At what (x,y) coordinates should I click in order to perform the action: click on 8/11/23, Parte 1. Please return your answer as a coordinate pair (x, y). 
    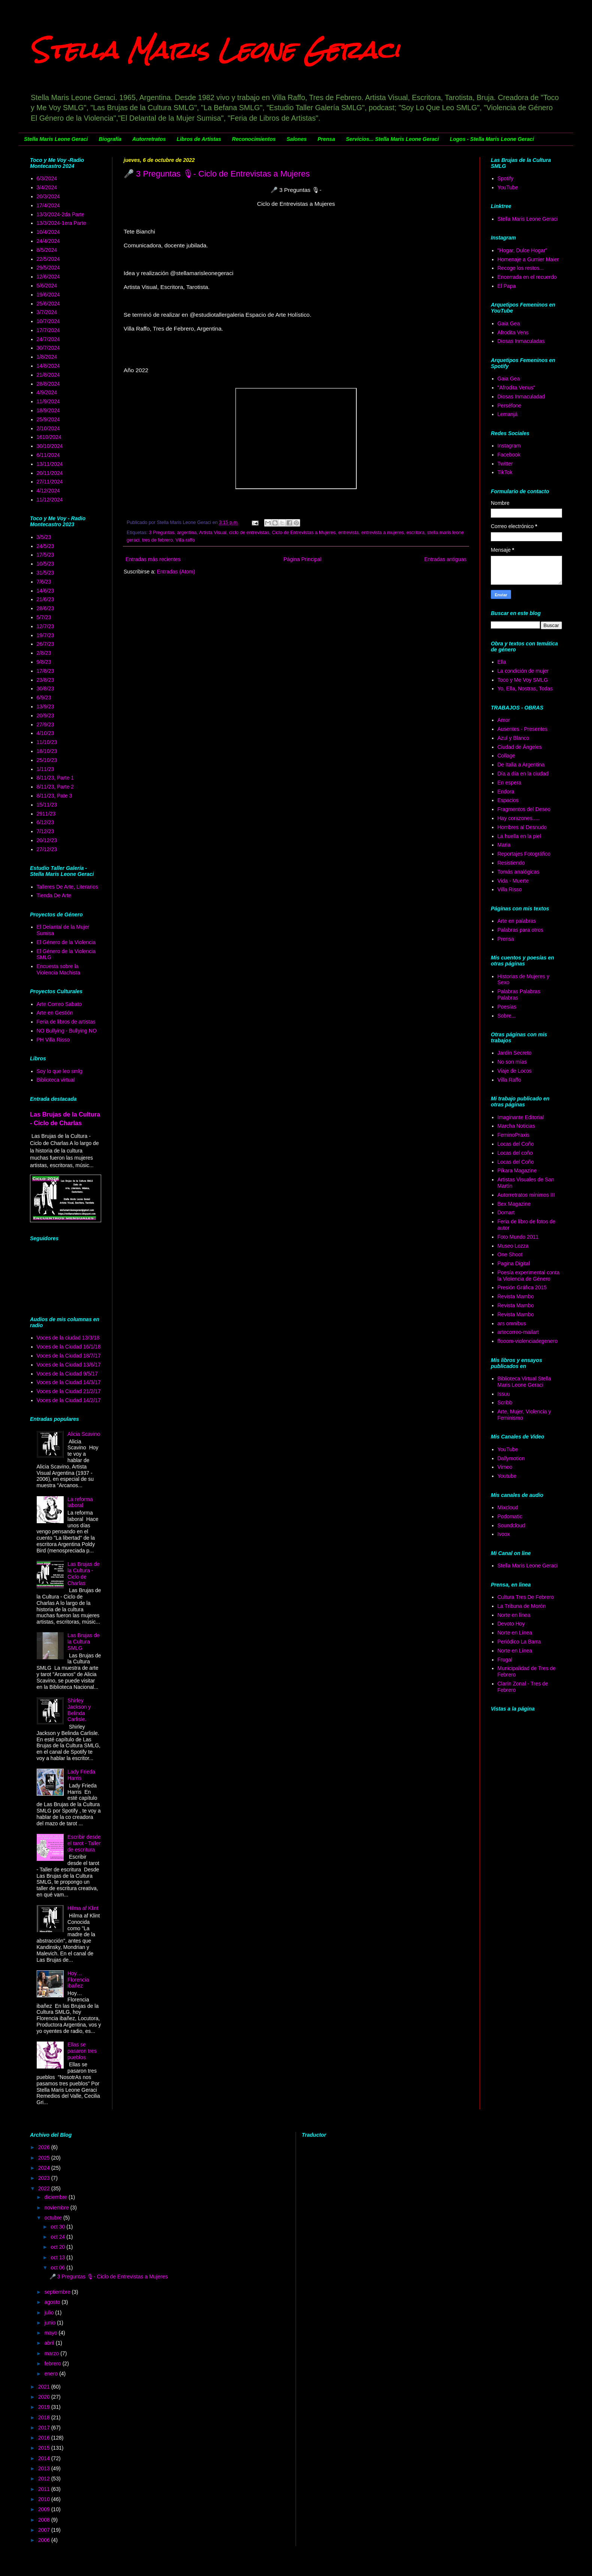
    Looking at the image, I should click on (55, 778).